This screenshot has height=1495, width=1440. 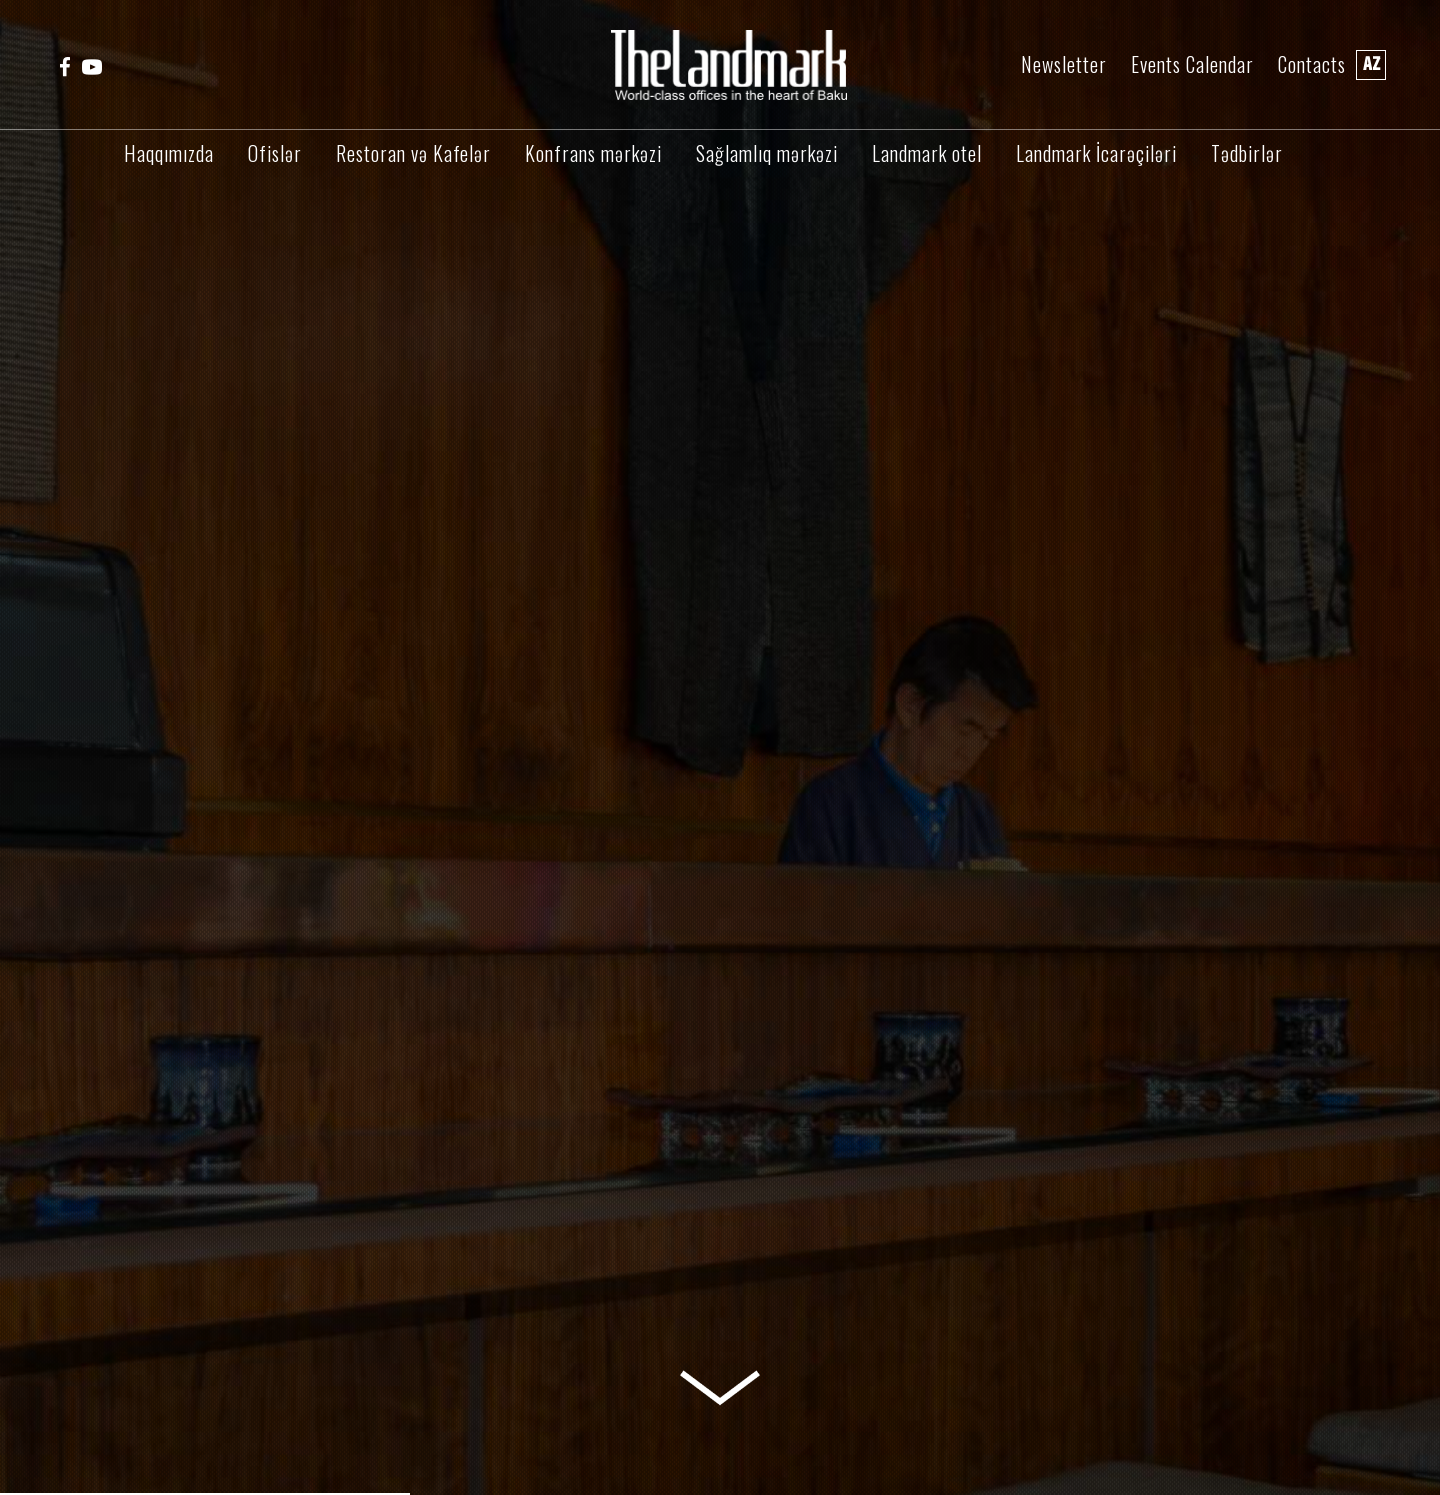 What do you see at coordinates (169, 153) in the screenshot?
I see `Haqqımızda` at bounding box center [169, 153].